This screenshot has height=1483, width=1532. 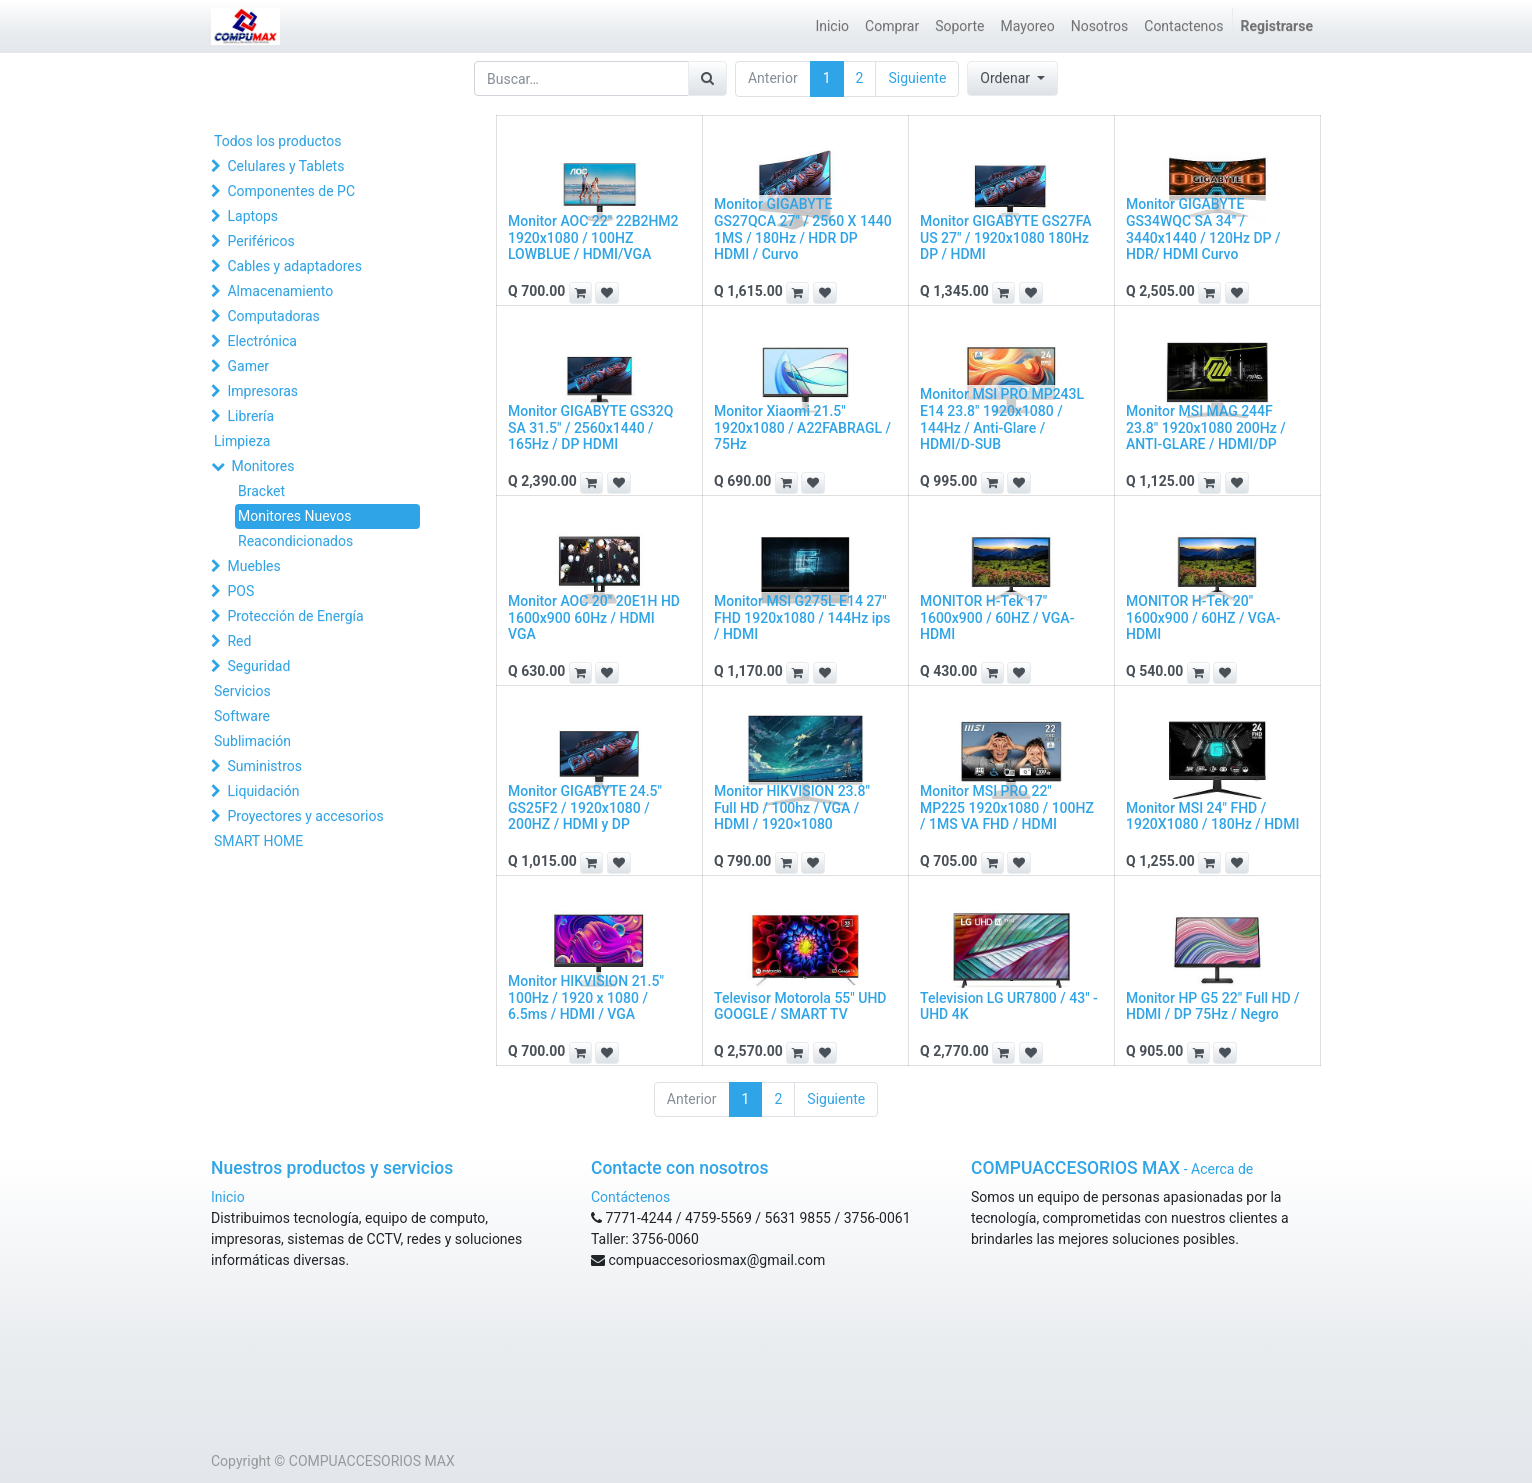 What do you see at coordinates (294, 516) in the screenshot?
I see `Monitores Nuevos` at bounding box center [294, 516].